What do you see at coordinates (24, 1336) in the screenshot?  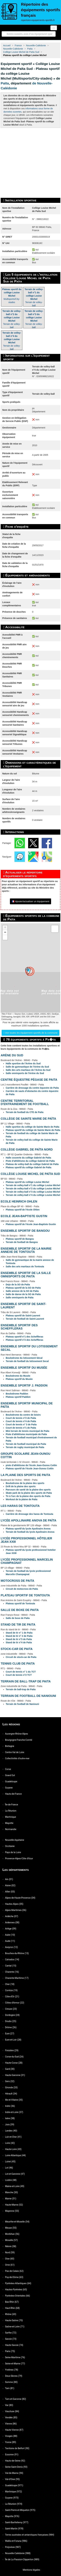 I see `Plateau sportif n°1 des Scheffleras` at bounding box center [24, 1336].